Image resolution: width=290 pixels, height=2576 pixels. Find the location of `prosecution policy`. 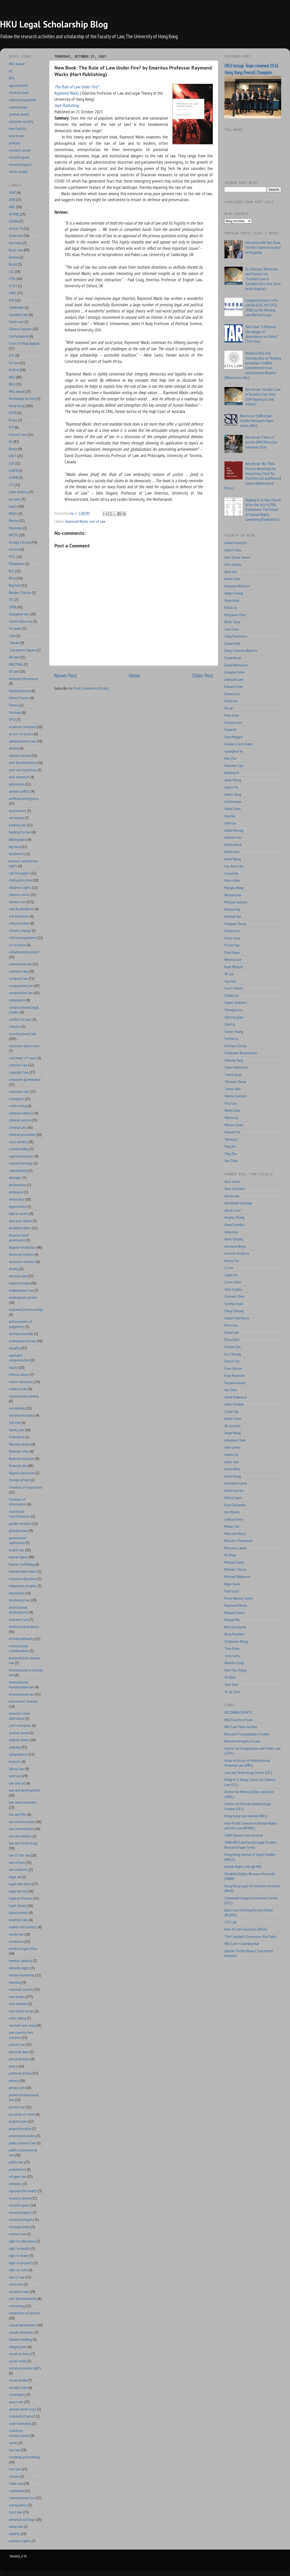

prosecution policy is located at coordinates (22, 2135).